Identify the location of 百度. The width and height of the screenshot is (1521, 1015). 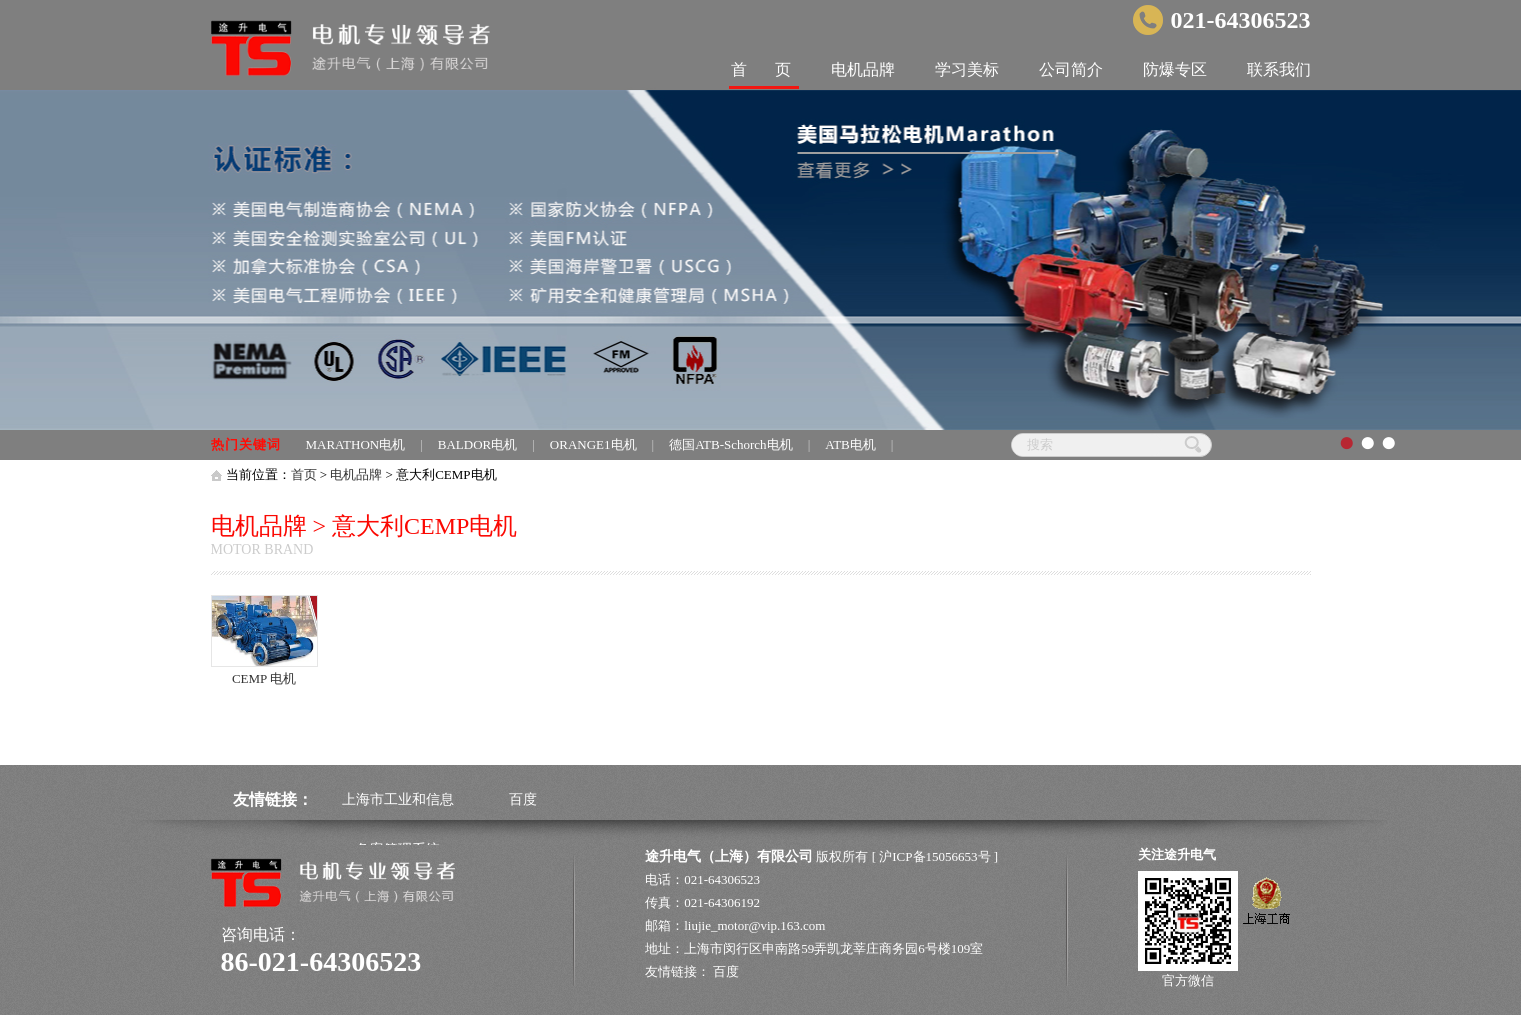
(523, 799).